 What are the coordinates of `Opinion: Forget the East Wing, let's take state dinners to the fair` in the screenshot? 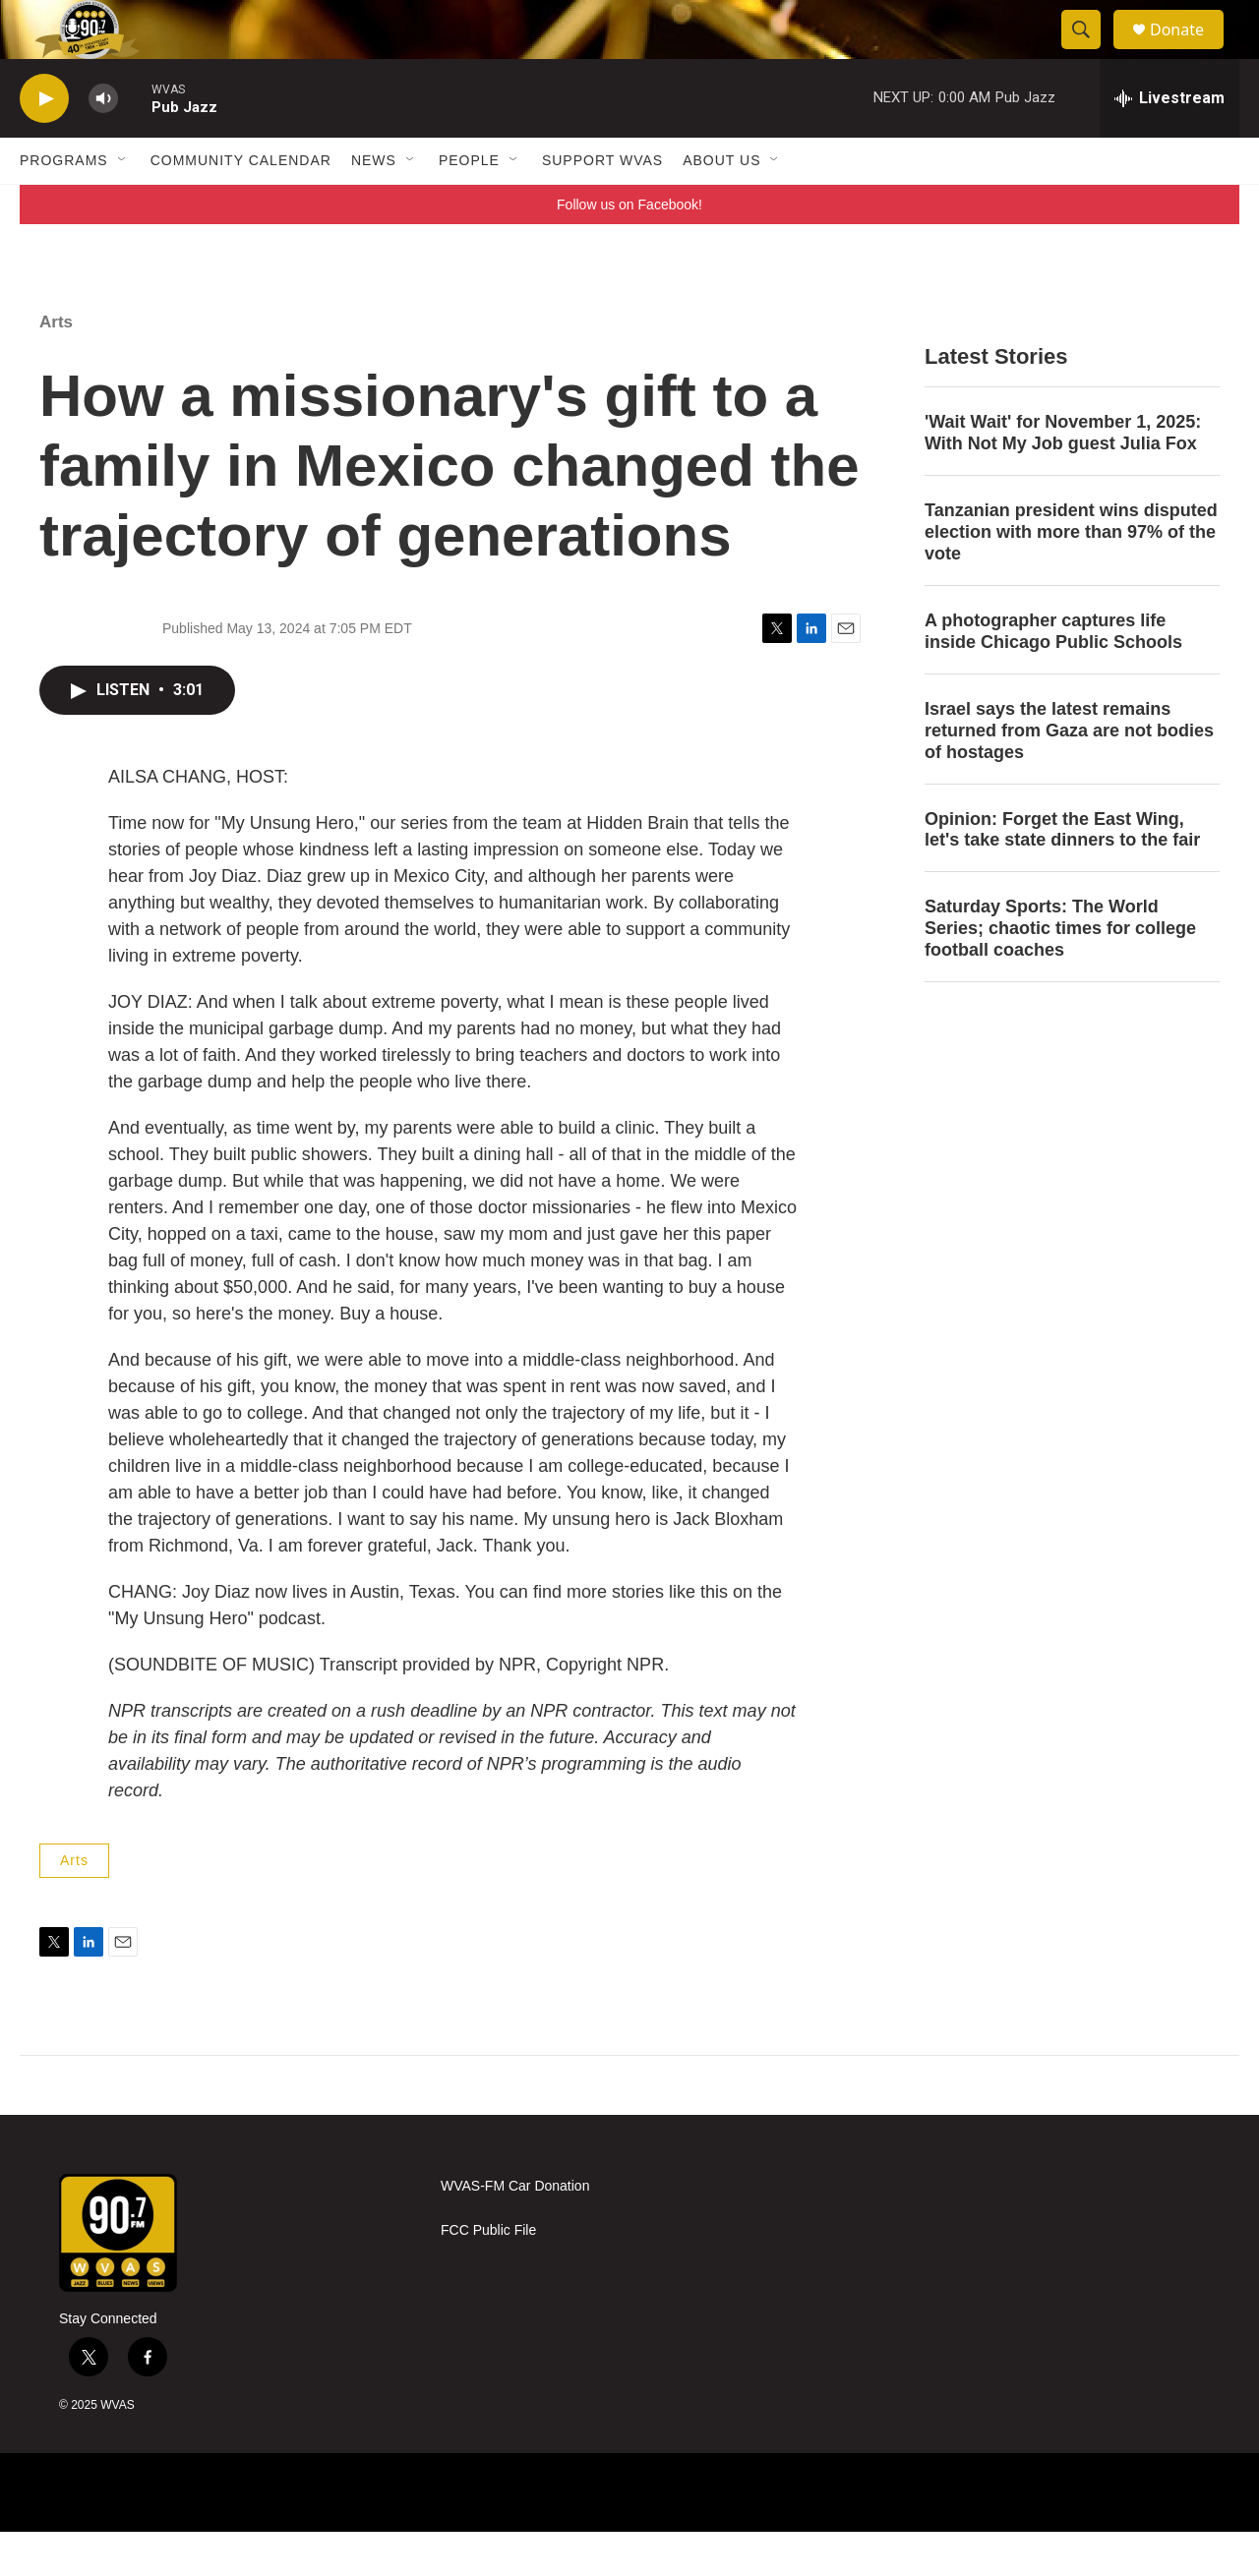 It's located at (1062, 874).